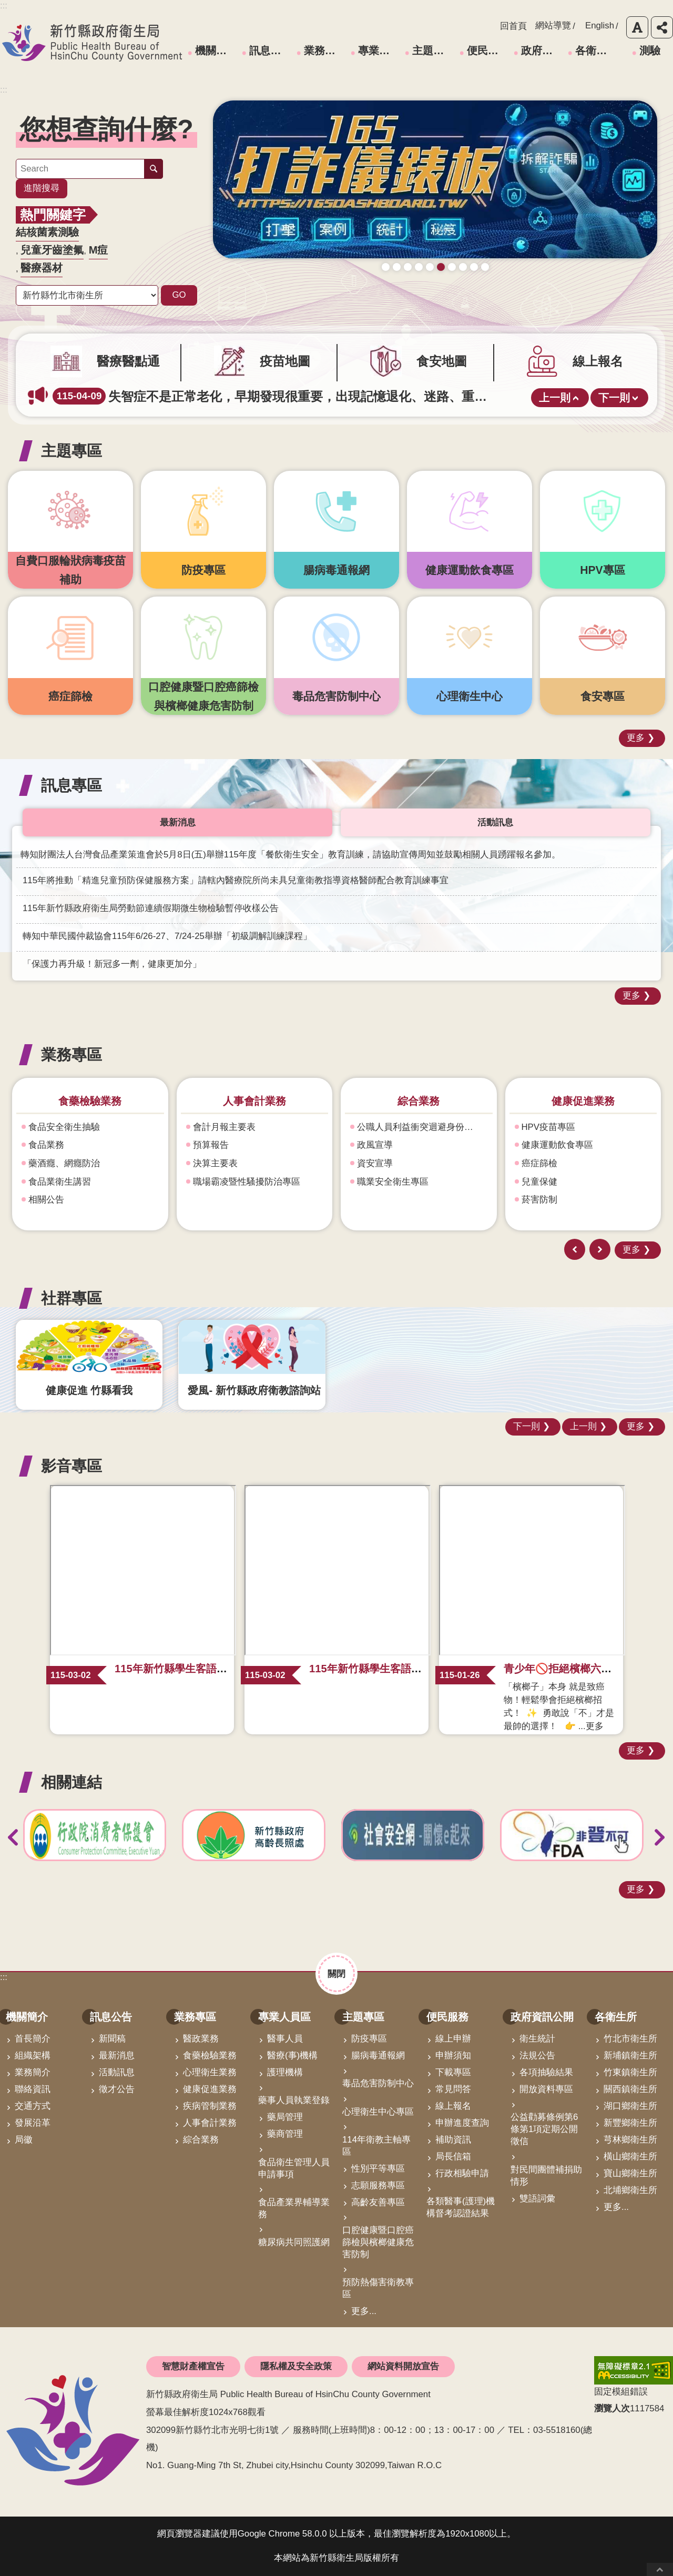 The image size is (673, 2576). Describe the element at coordinates (325, 50) in the screenshot. I see `業務專區 [link]` at that location.